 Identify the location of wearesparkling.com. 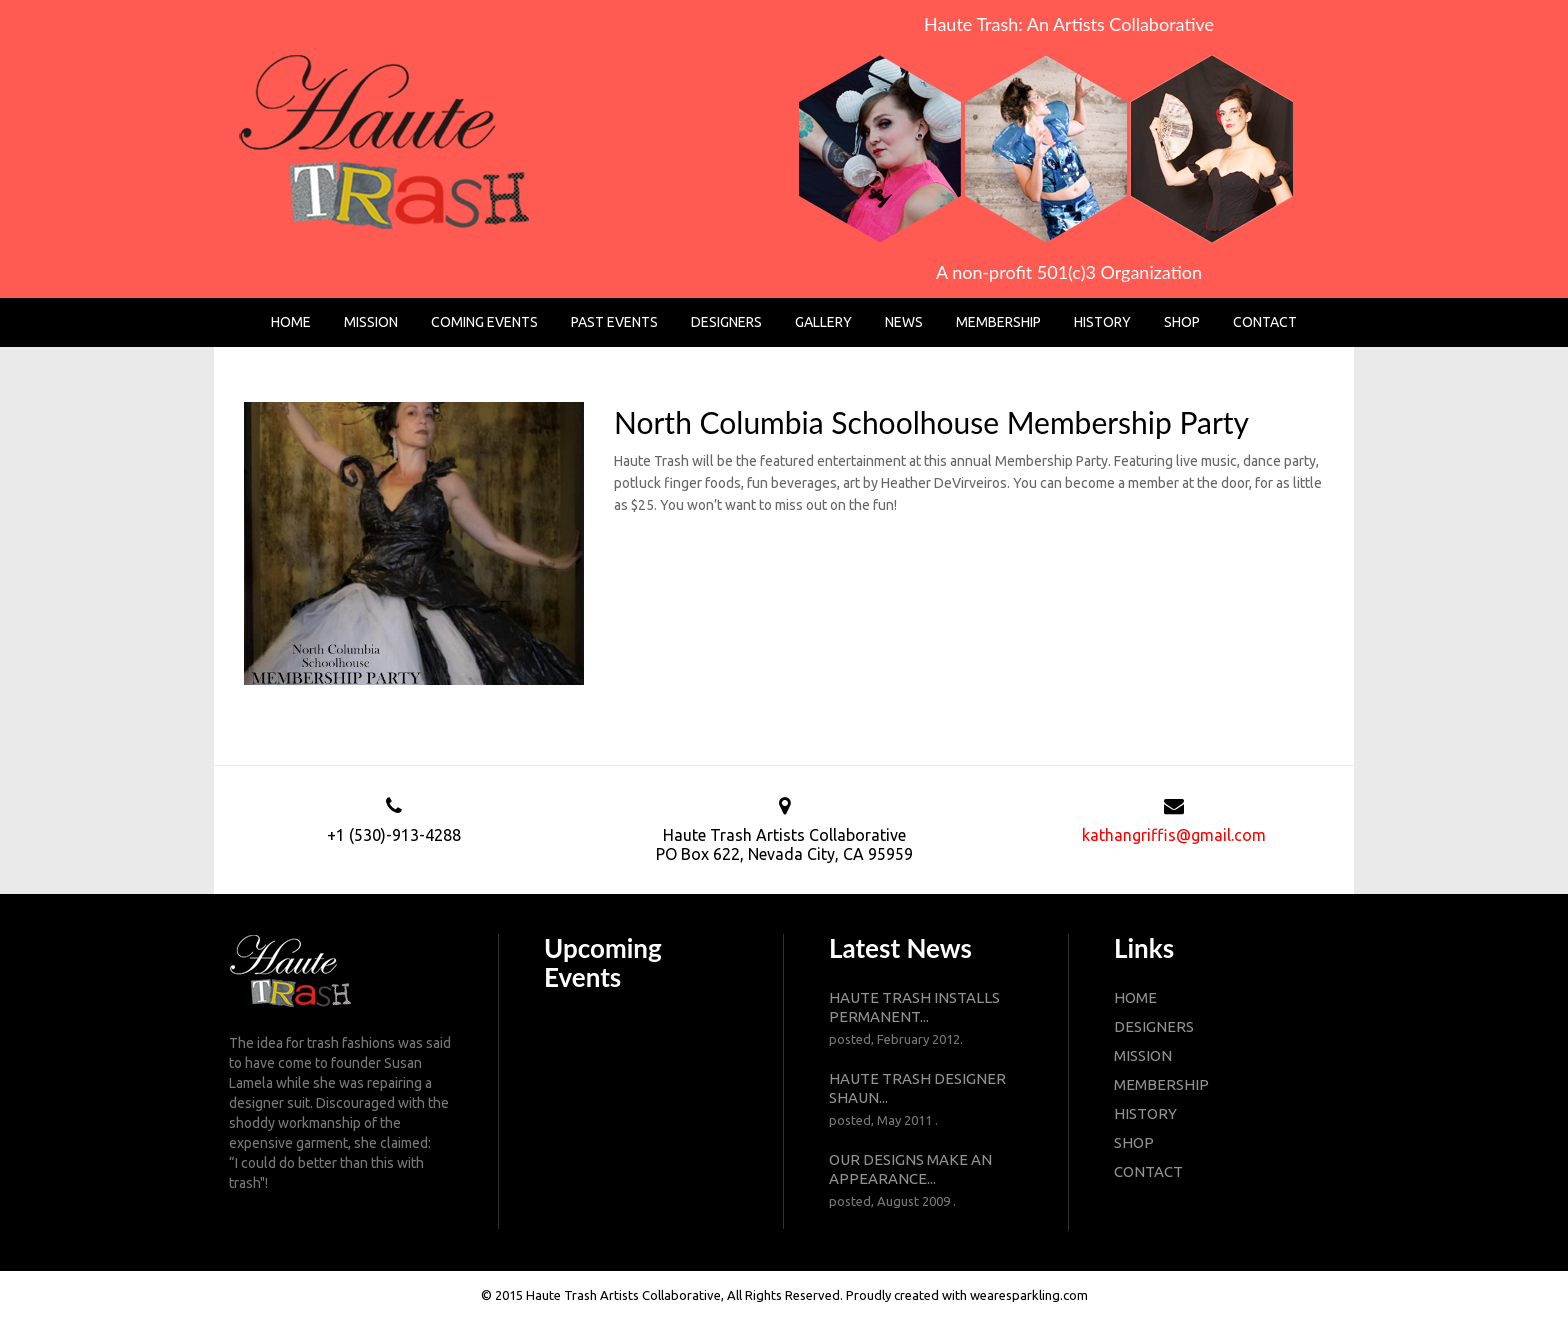
(1029, 1295).